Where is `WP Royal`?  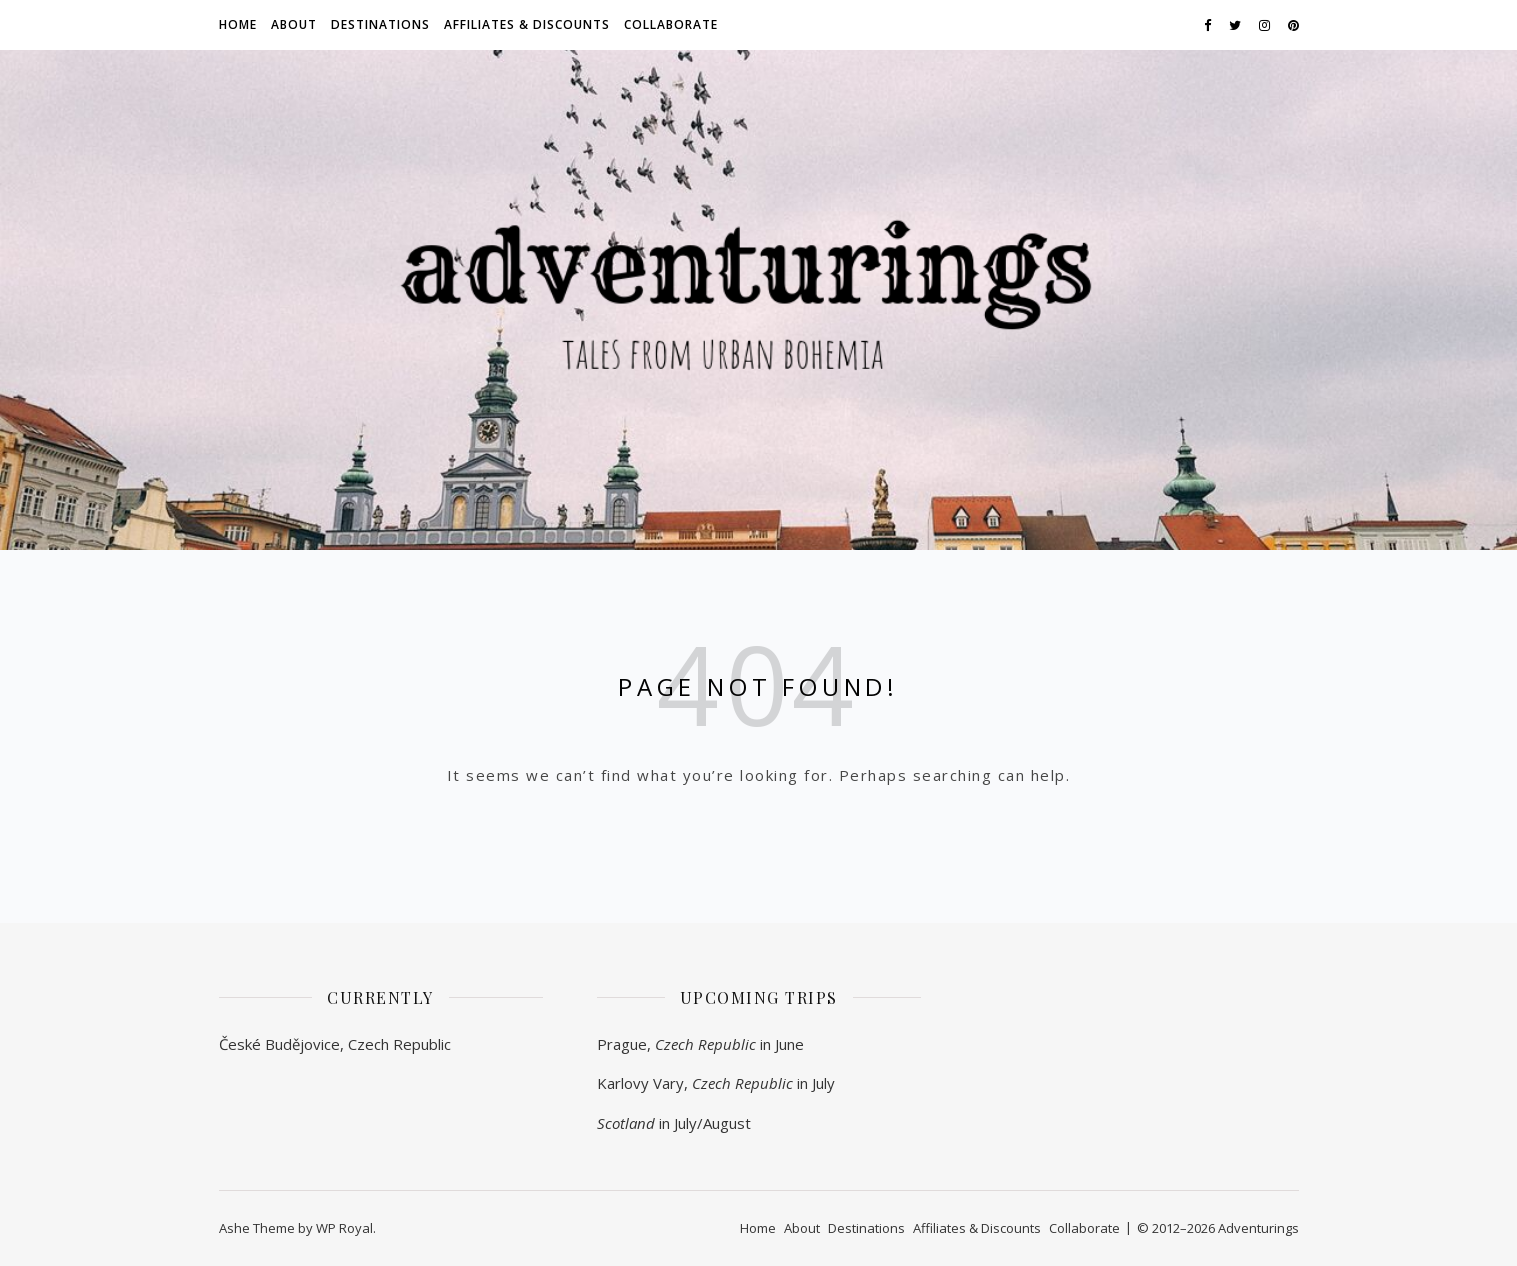 WP Royal is located at coordinates (344, 1228).